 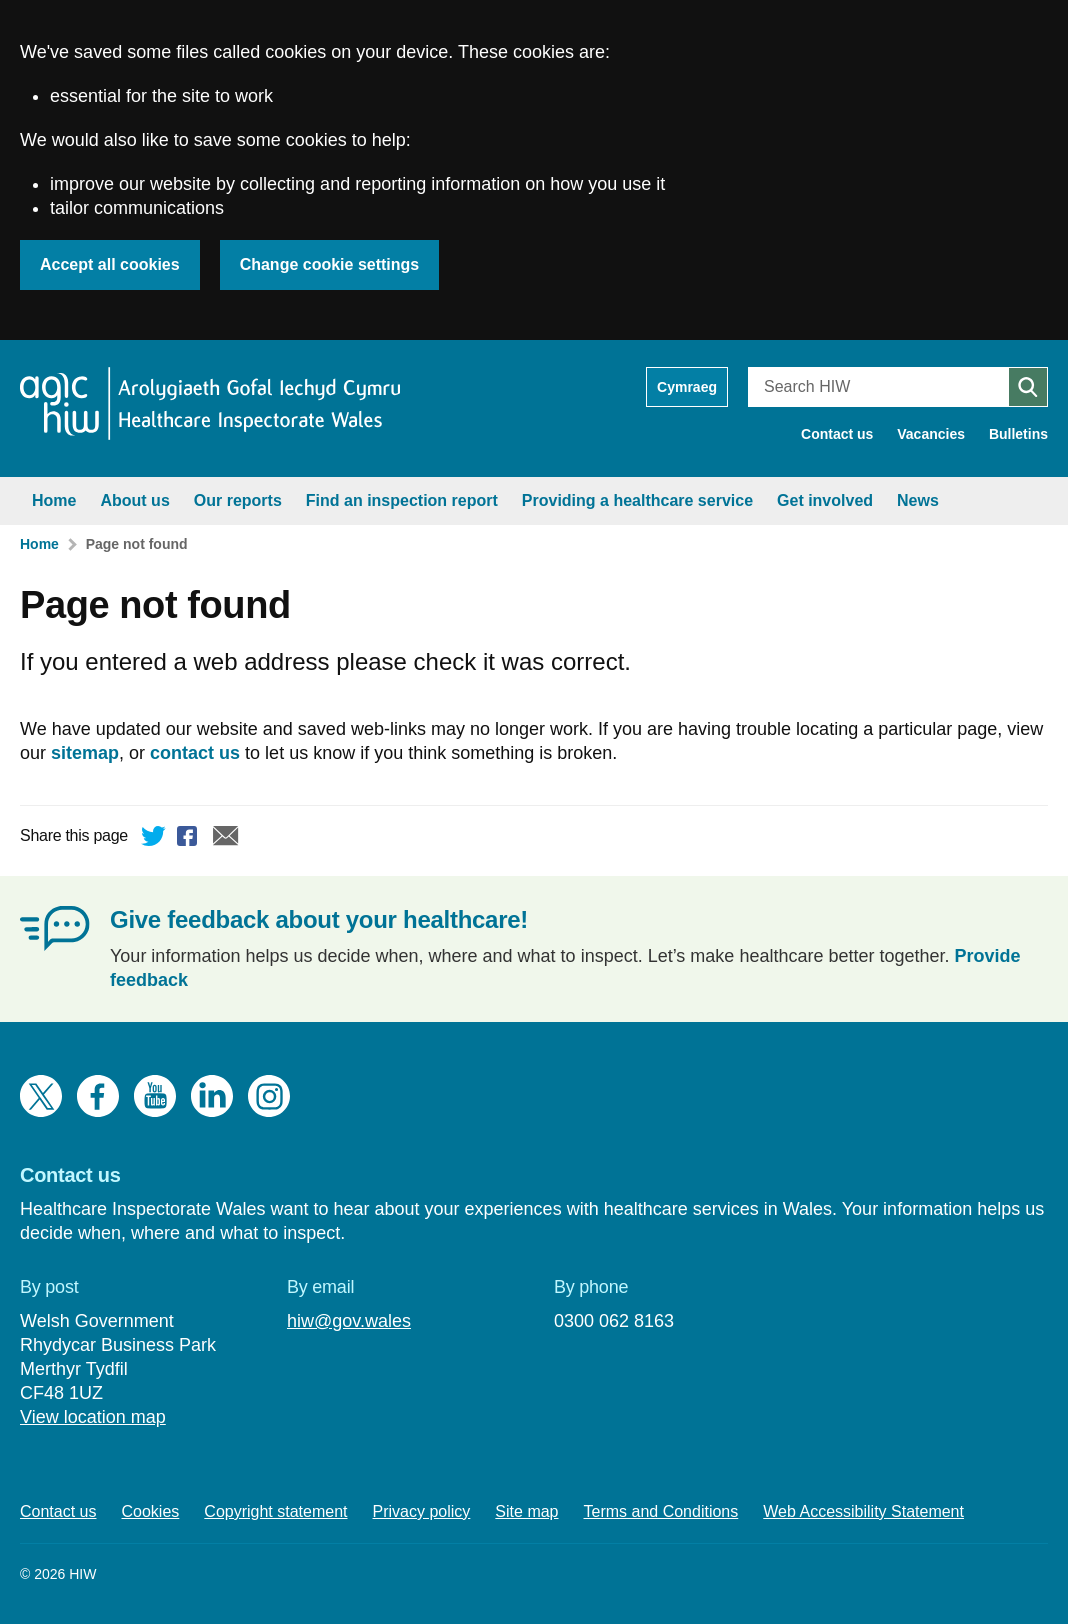 I want to click on Find an inspection report, so click(x=402, y=500).